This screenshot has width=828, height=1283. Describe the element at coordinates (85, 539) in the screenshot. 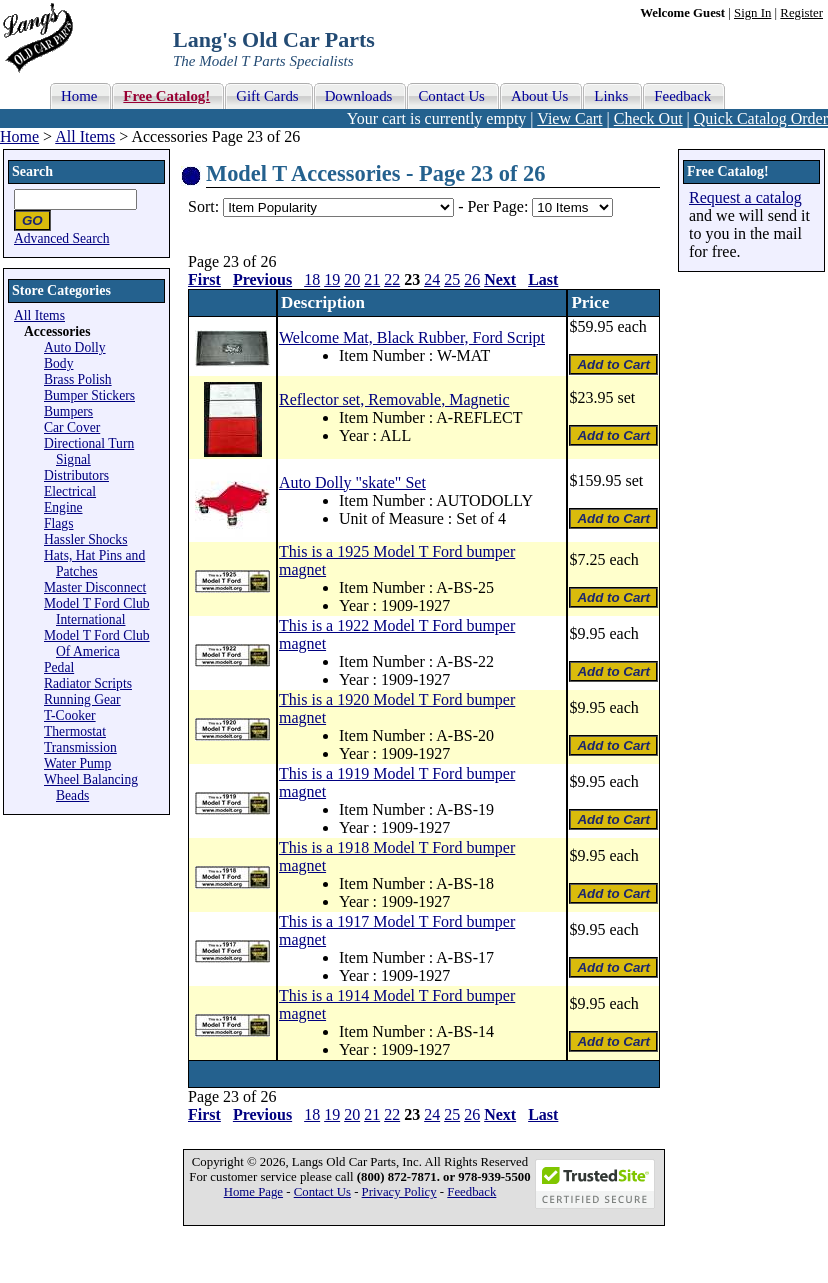

I see `Hassler Shocks` at that location.